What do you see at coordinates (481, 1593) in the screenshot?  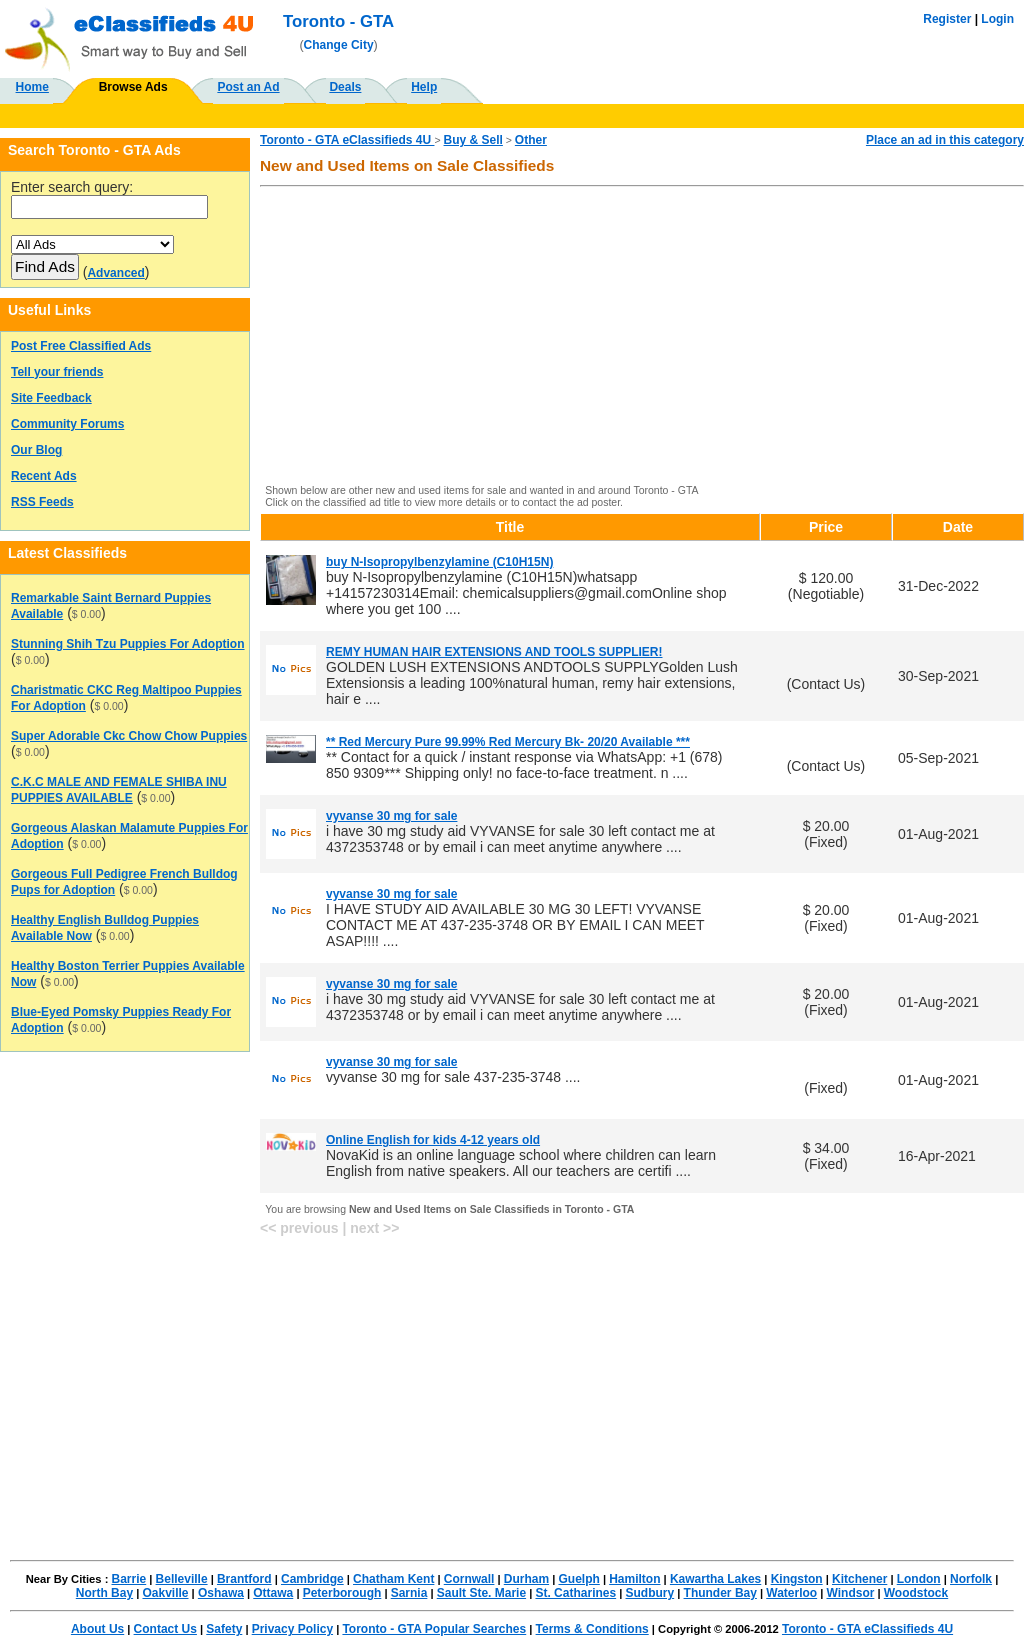 I see `Sault Ste. Marie` at bounding box center [481, 1593].